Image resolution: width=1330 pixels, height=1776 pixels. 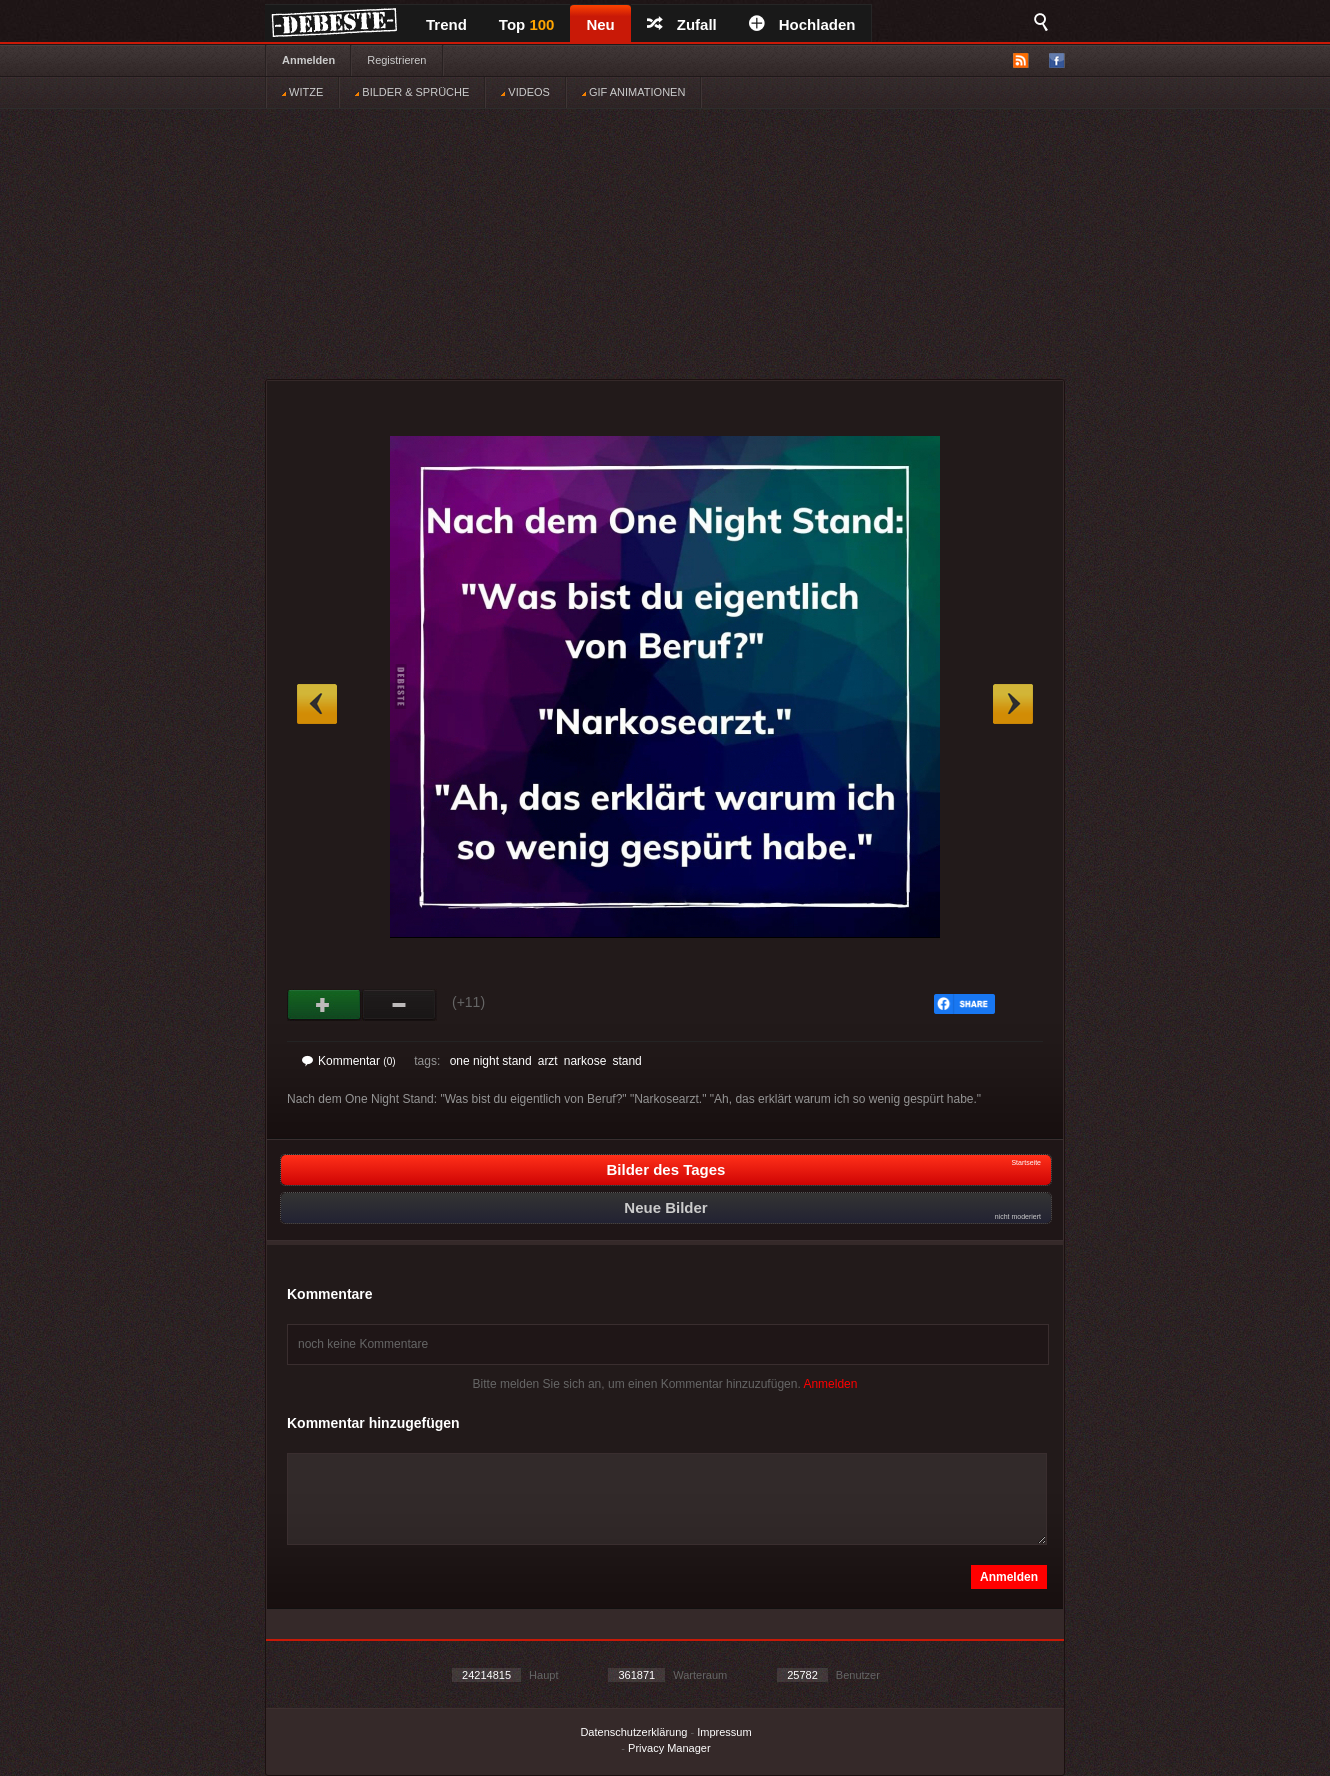 I want to click on Anmelden, so click(x=308, y=60).